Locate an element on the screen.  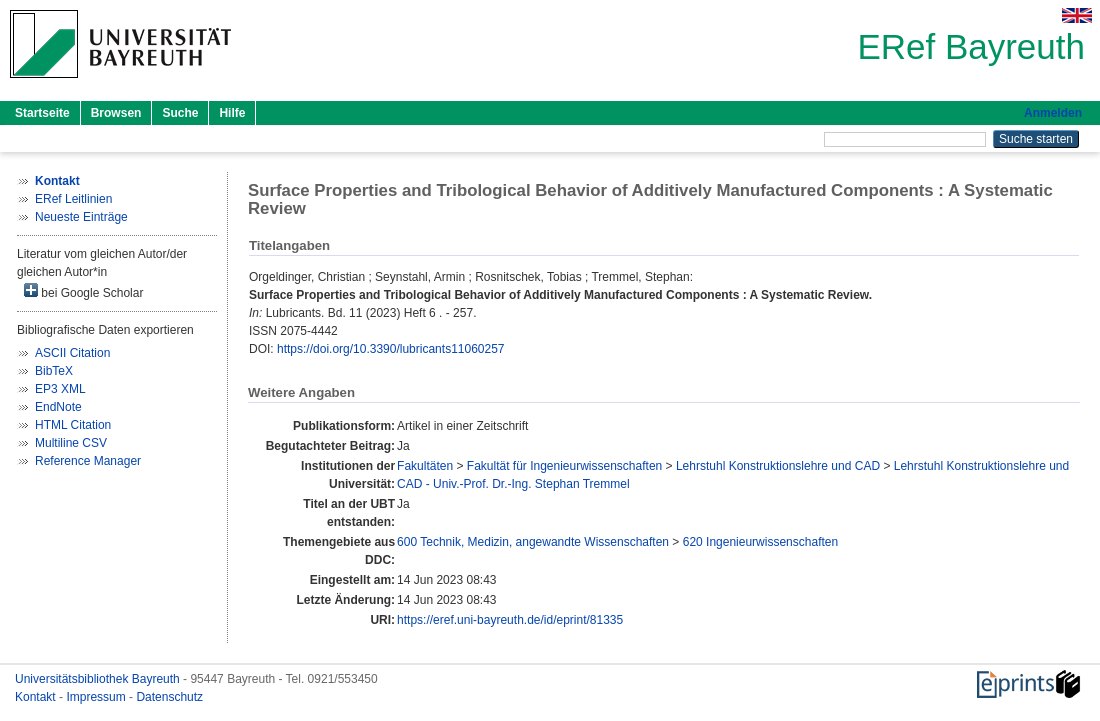
Lehrstuhl Konstruktionslehre und CAD is located at coordinates (778, 466).